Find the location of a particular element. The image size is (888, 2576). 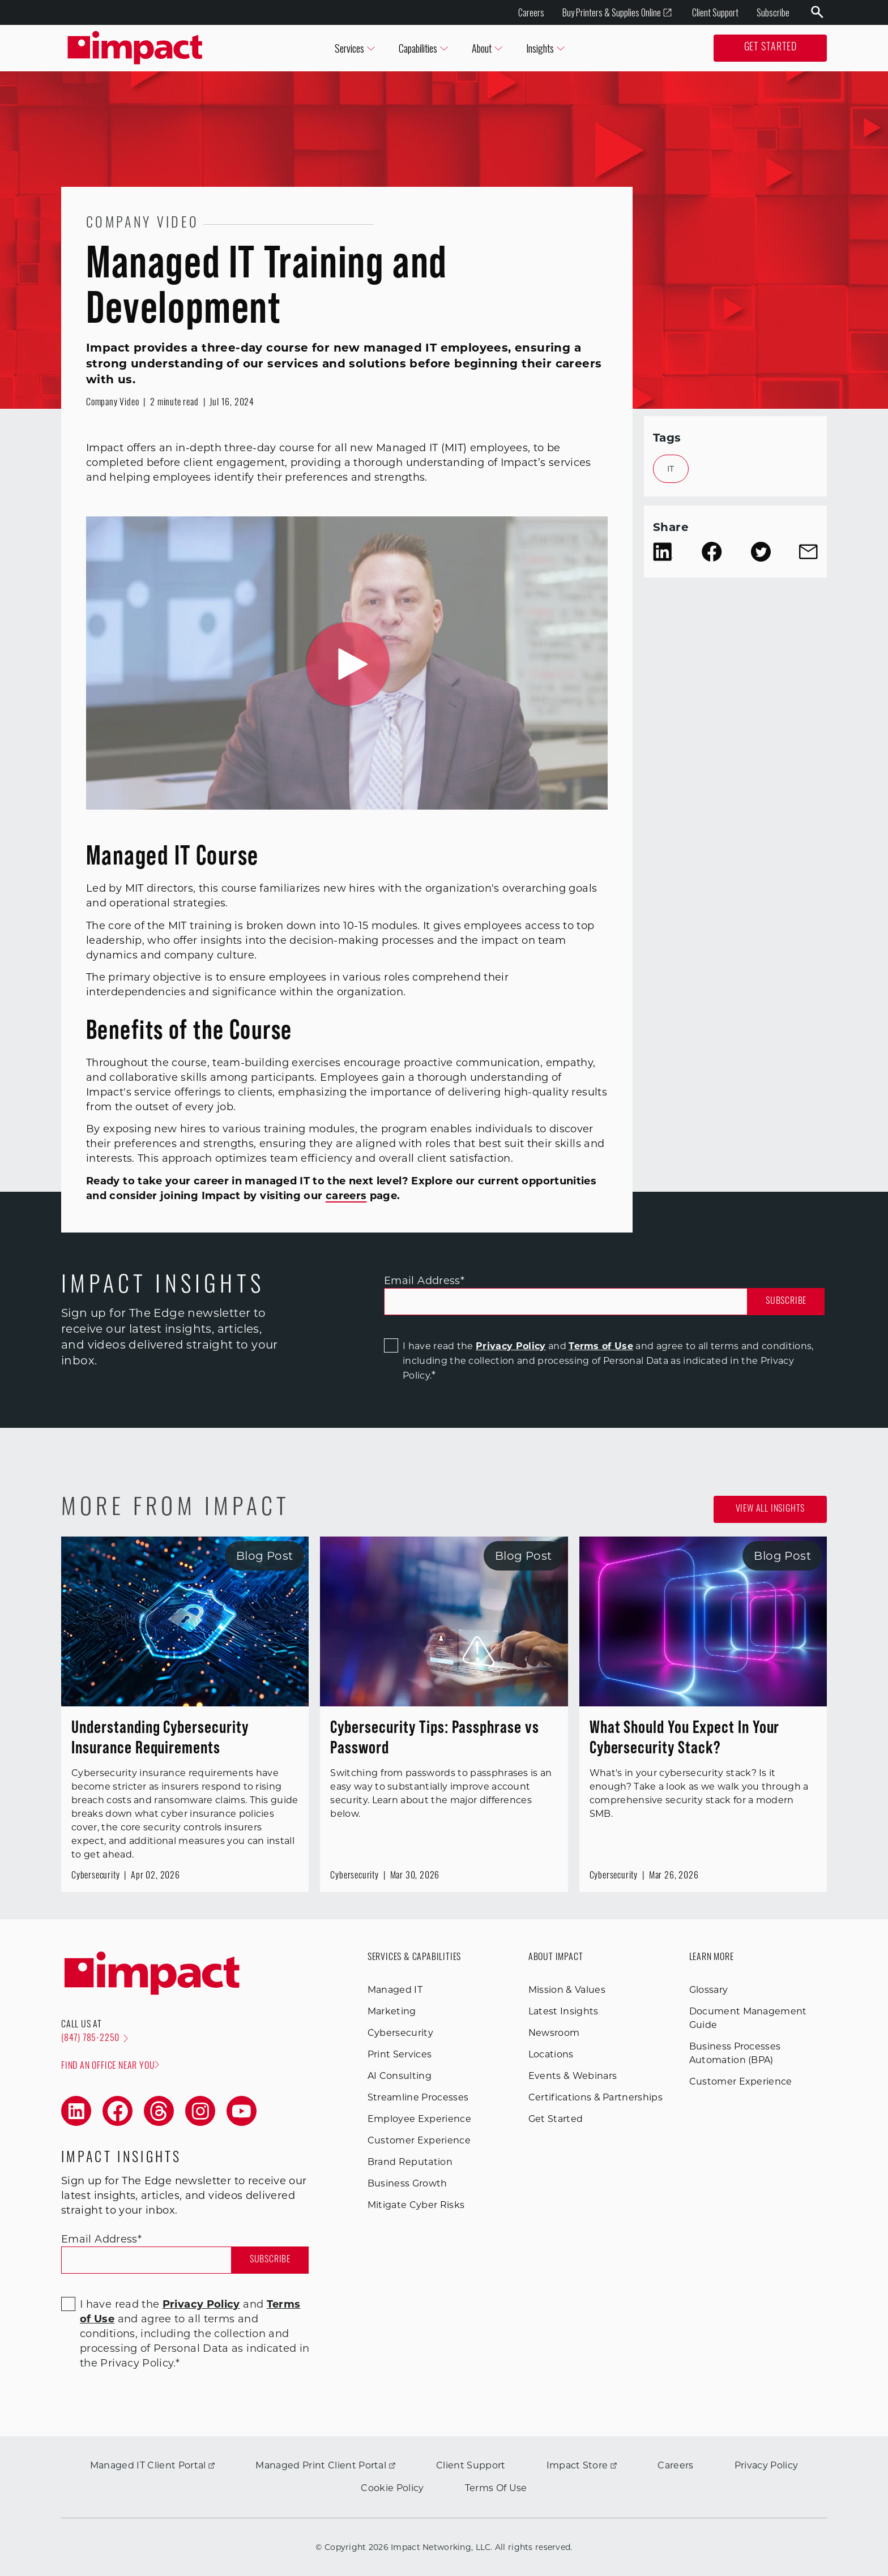

Streamline Processes is located at coordinates (418, 2097).